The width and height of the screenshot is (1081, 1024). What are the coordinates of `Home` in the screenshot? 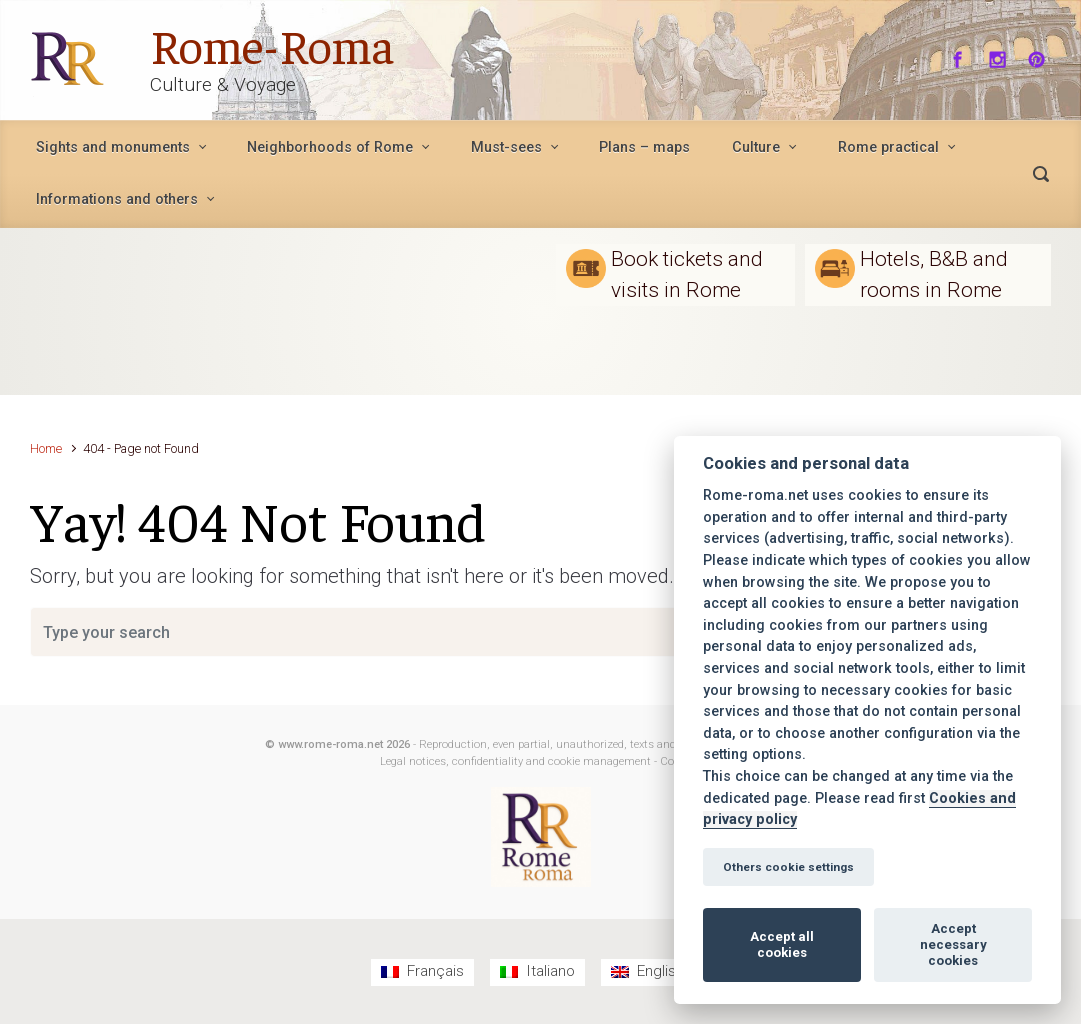 It's located at (46, 448).